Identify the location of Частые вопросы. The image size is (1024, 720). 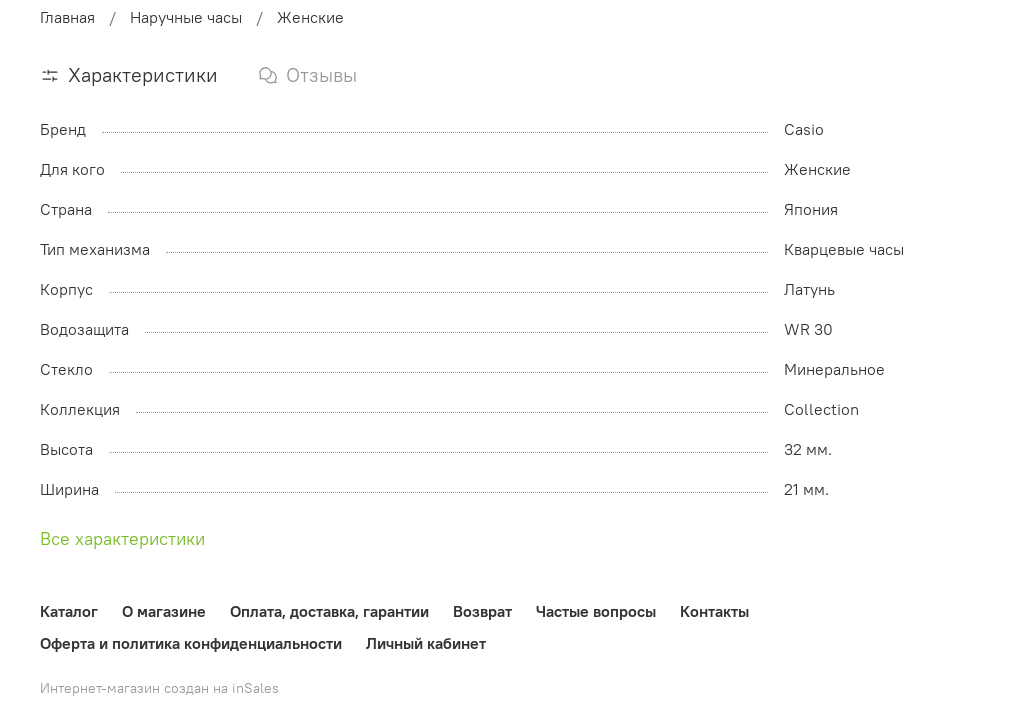
(596, 611).